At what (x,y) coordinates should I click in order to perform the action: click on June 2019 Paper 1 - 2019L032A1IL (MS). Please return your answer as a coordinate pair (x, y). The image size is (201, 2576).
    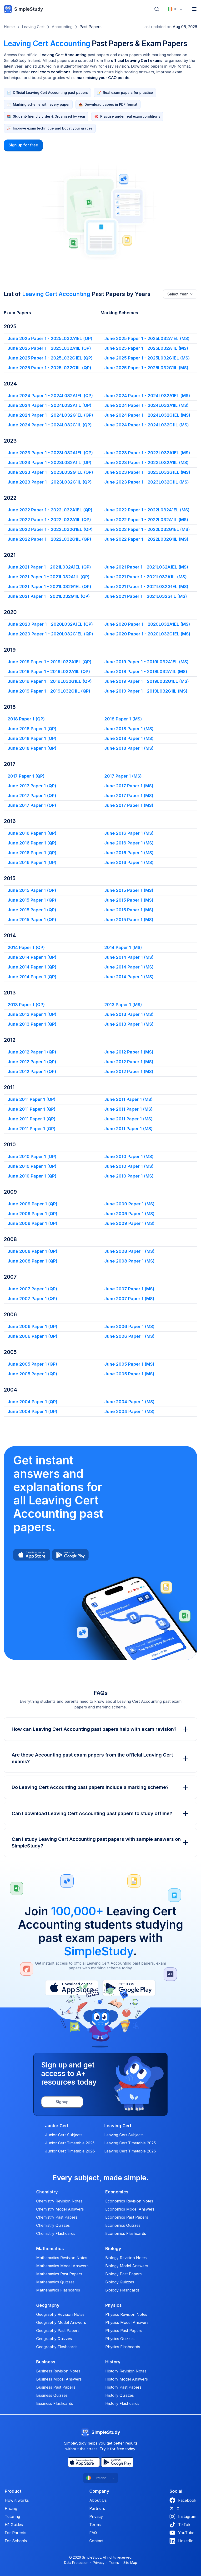
    Looking at the image, I should click on (145, 671).